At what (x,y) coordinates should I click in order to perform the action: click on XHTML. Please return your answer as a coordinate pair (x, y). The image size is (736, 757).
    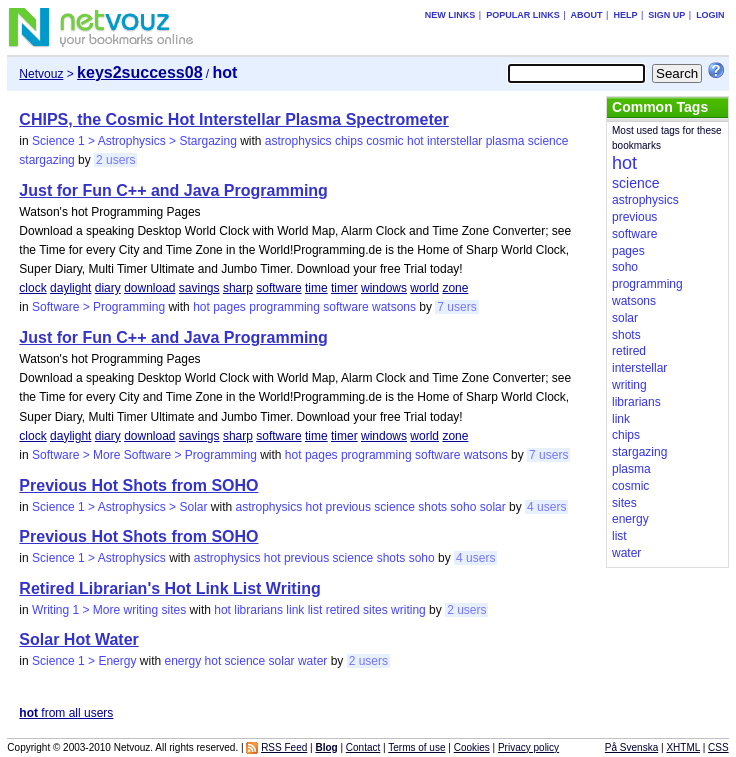
    Looking at the image, I should click on (683, 747).